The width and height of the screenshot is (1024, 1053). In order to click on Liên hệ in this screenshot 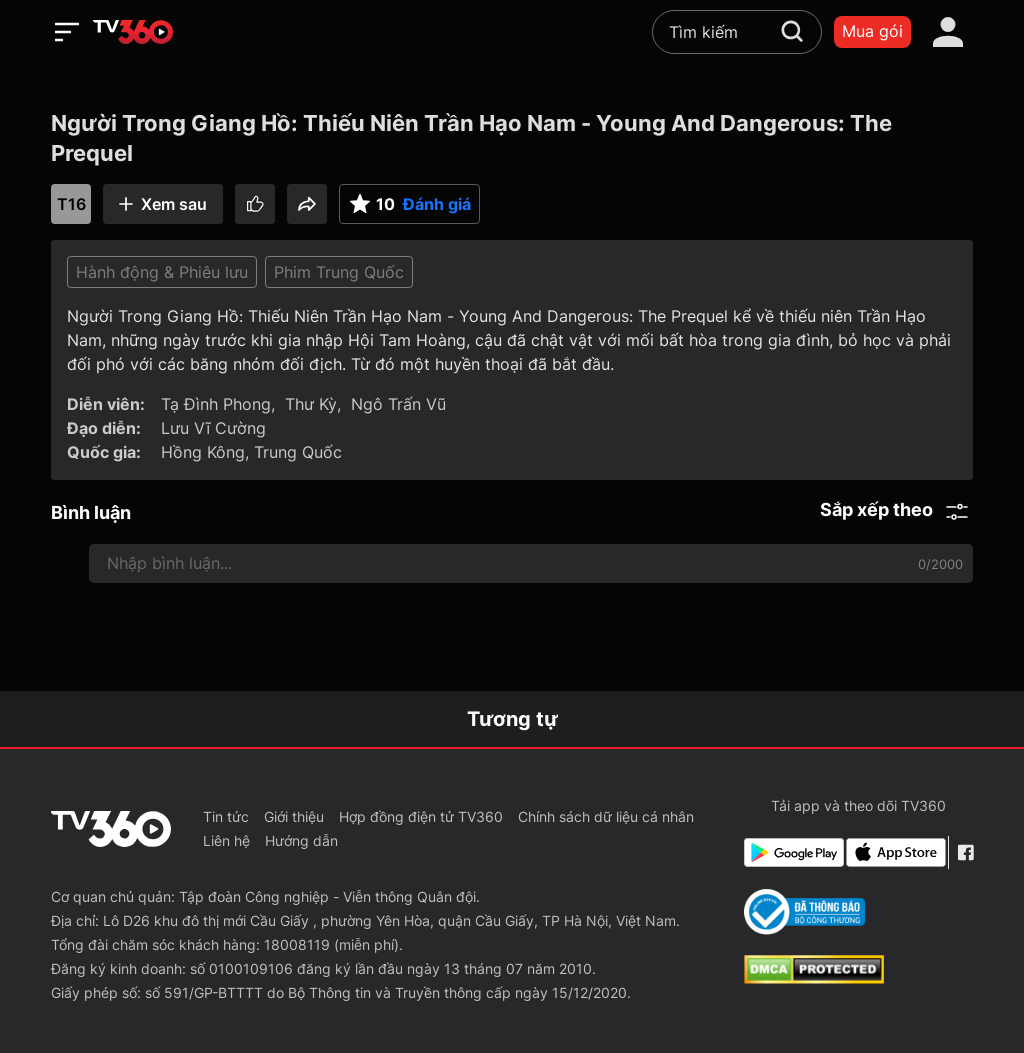, I will do `click(226, 840)`.